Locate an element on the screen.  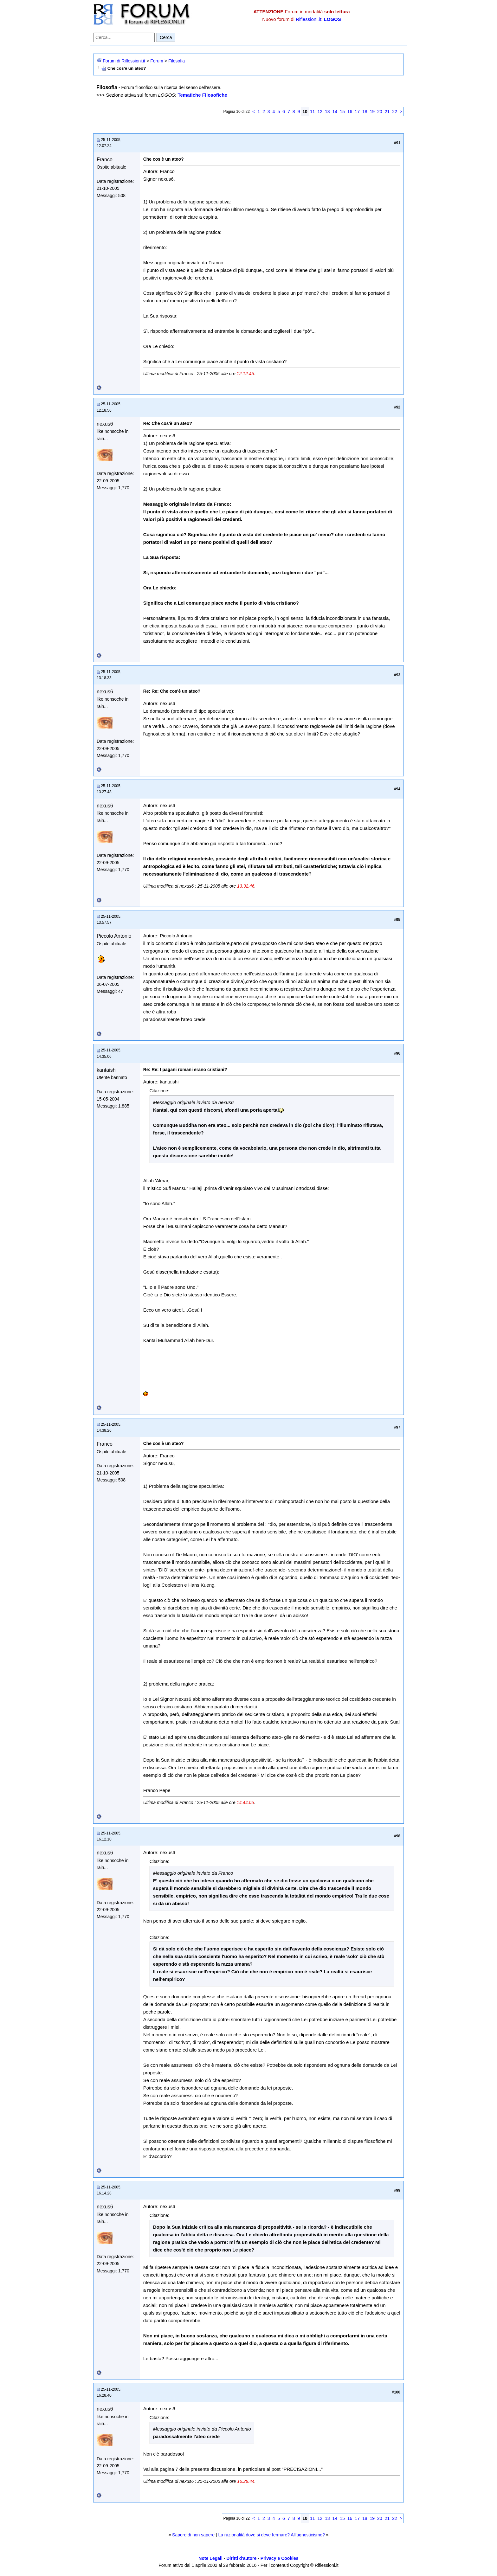
15 is located at coordinates (342, 111).